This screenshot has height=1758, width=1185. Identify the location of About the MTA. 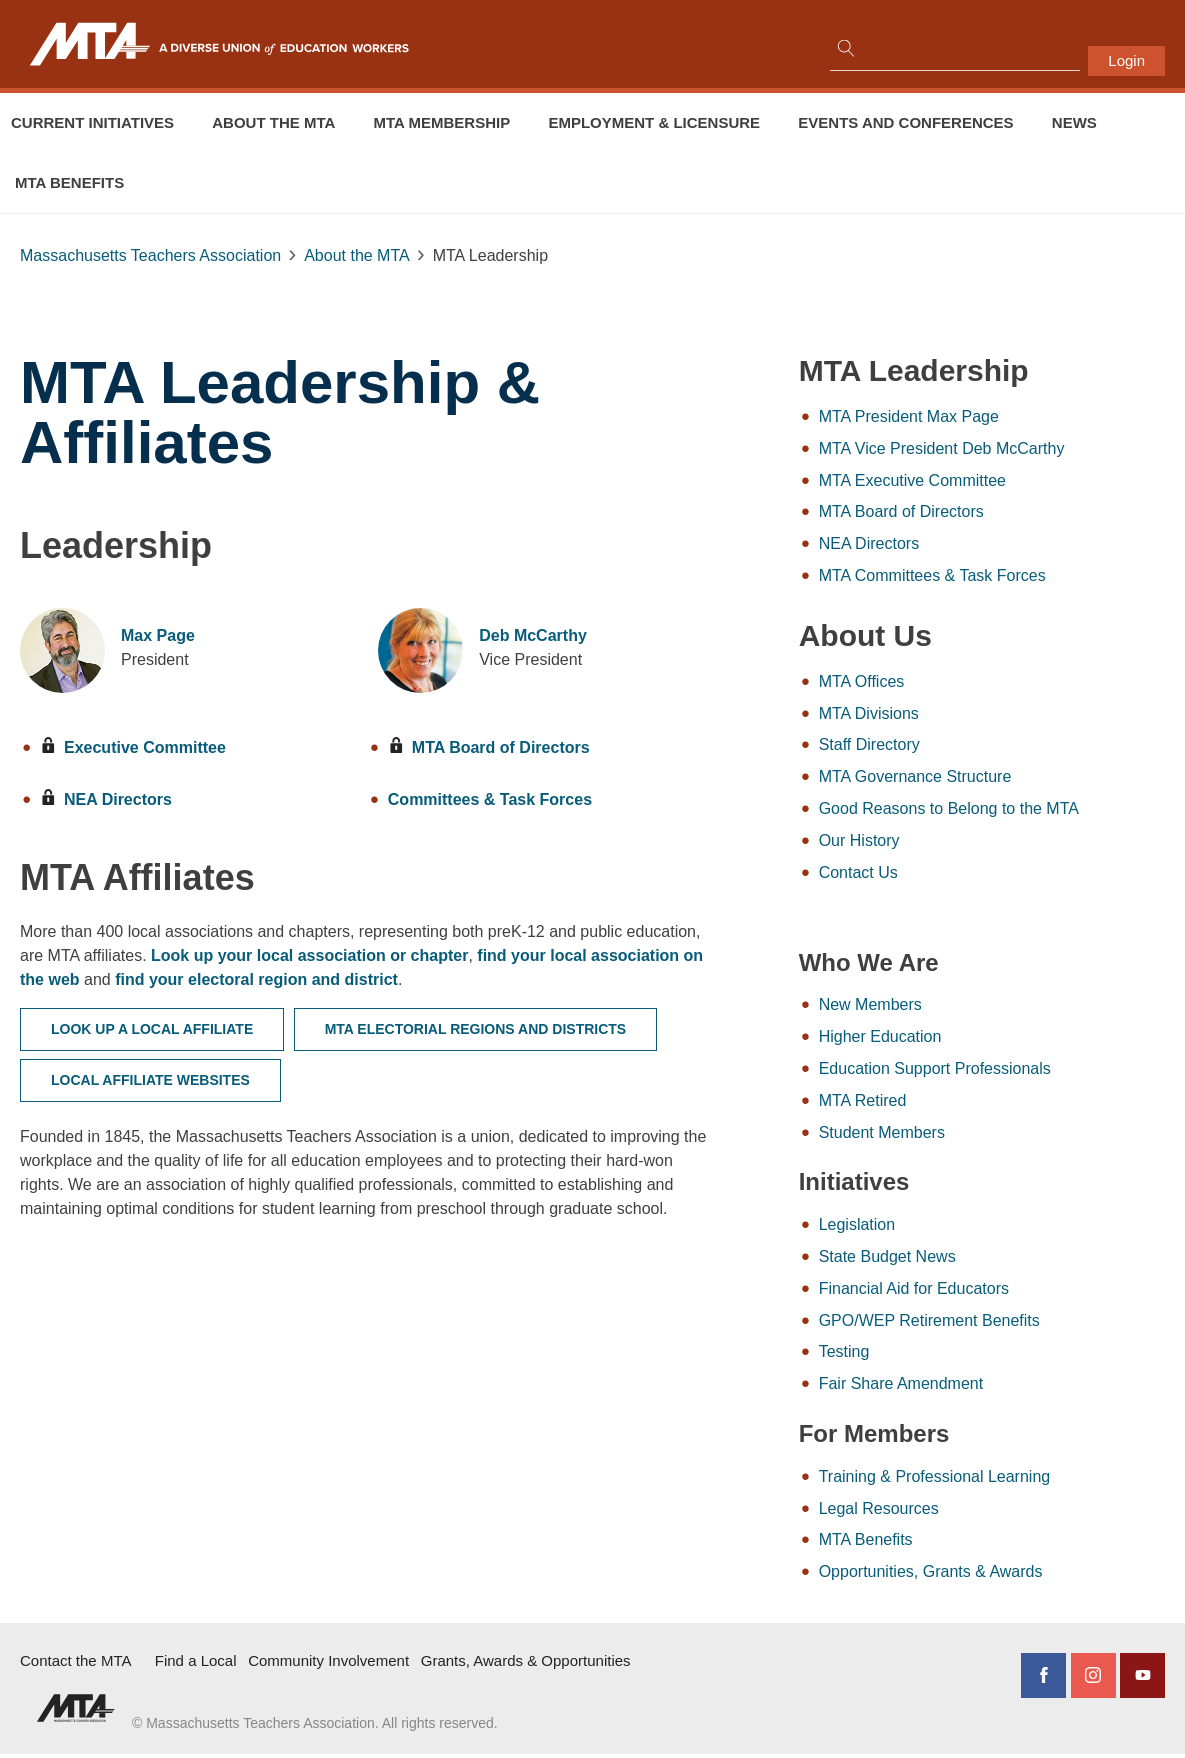
(273, 122).